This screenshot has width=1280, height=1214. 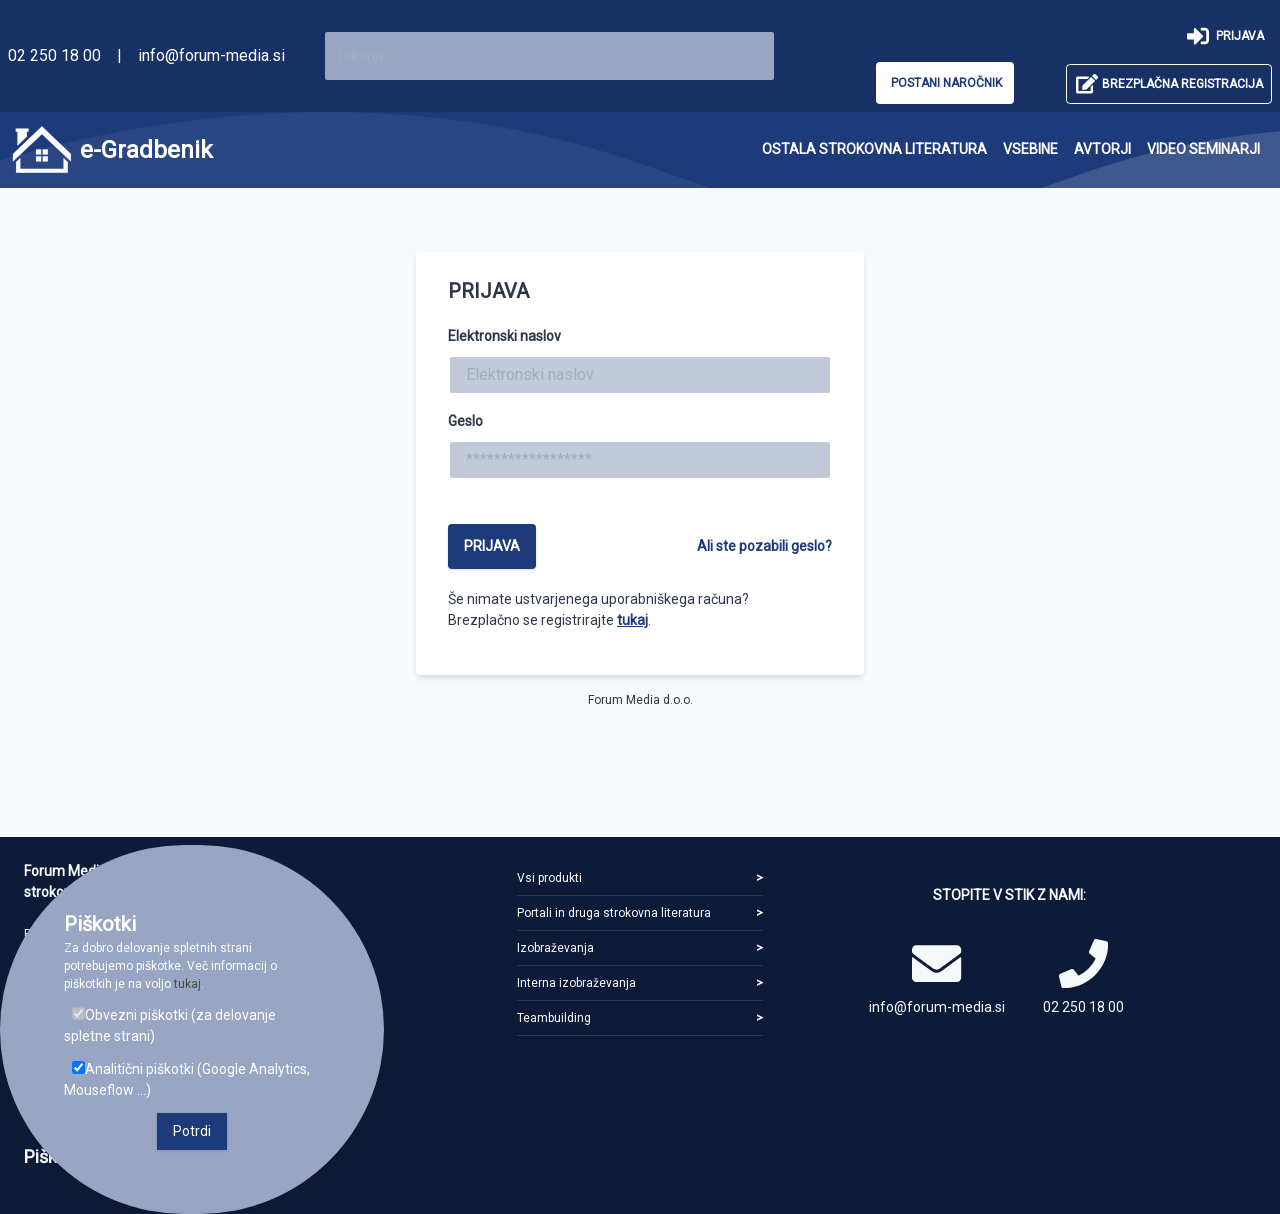 I want to click on Geslo, so click(x=465, y=421).